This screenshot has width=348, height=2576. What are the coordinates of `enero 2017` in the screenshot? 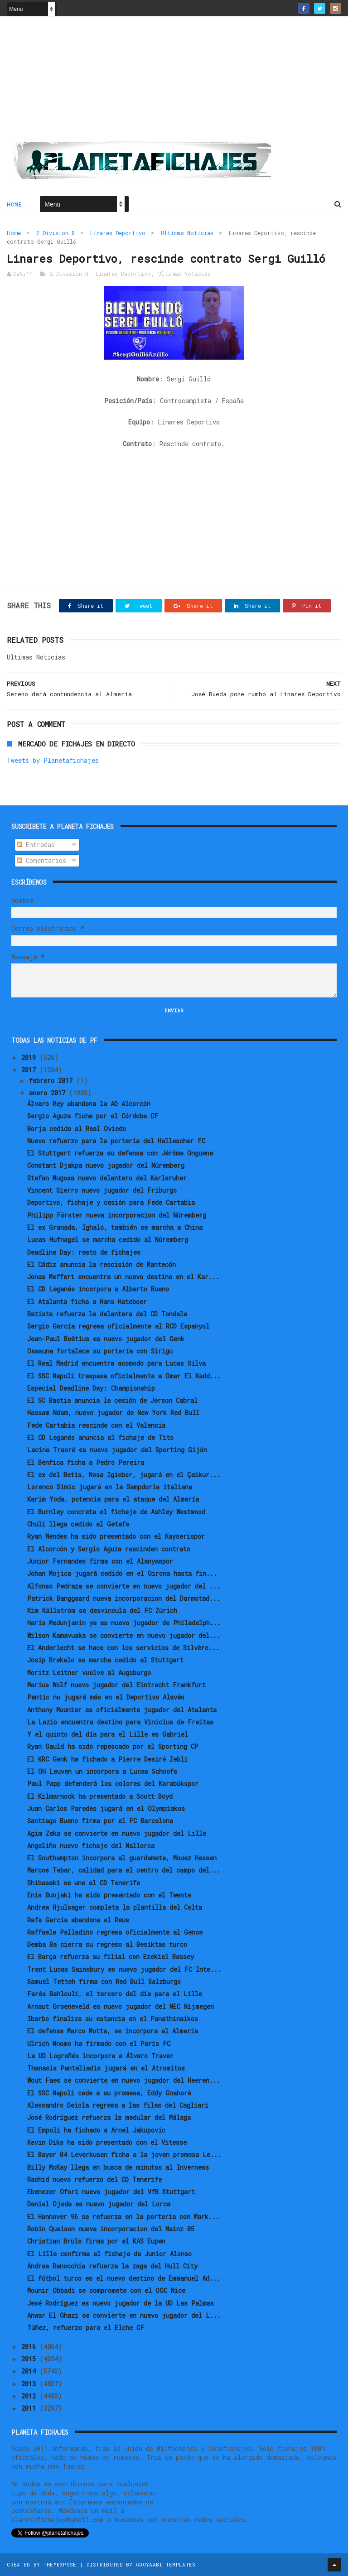 It's located at (49, 1092).